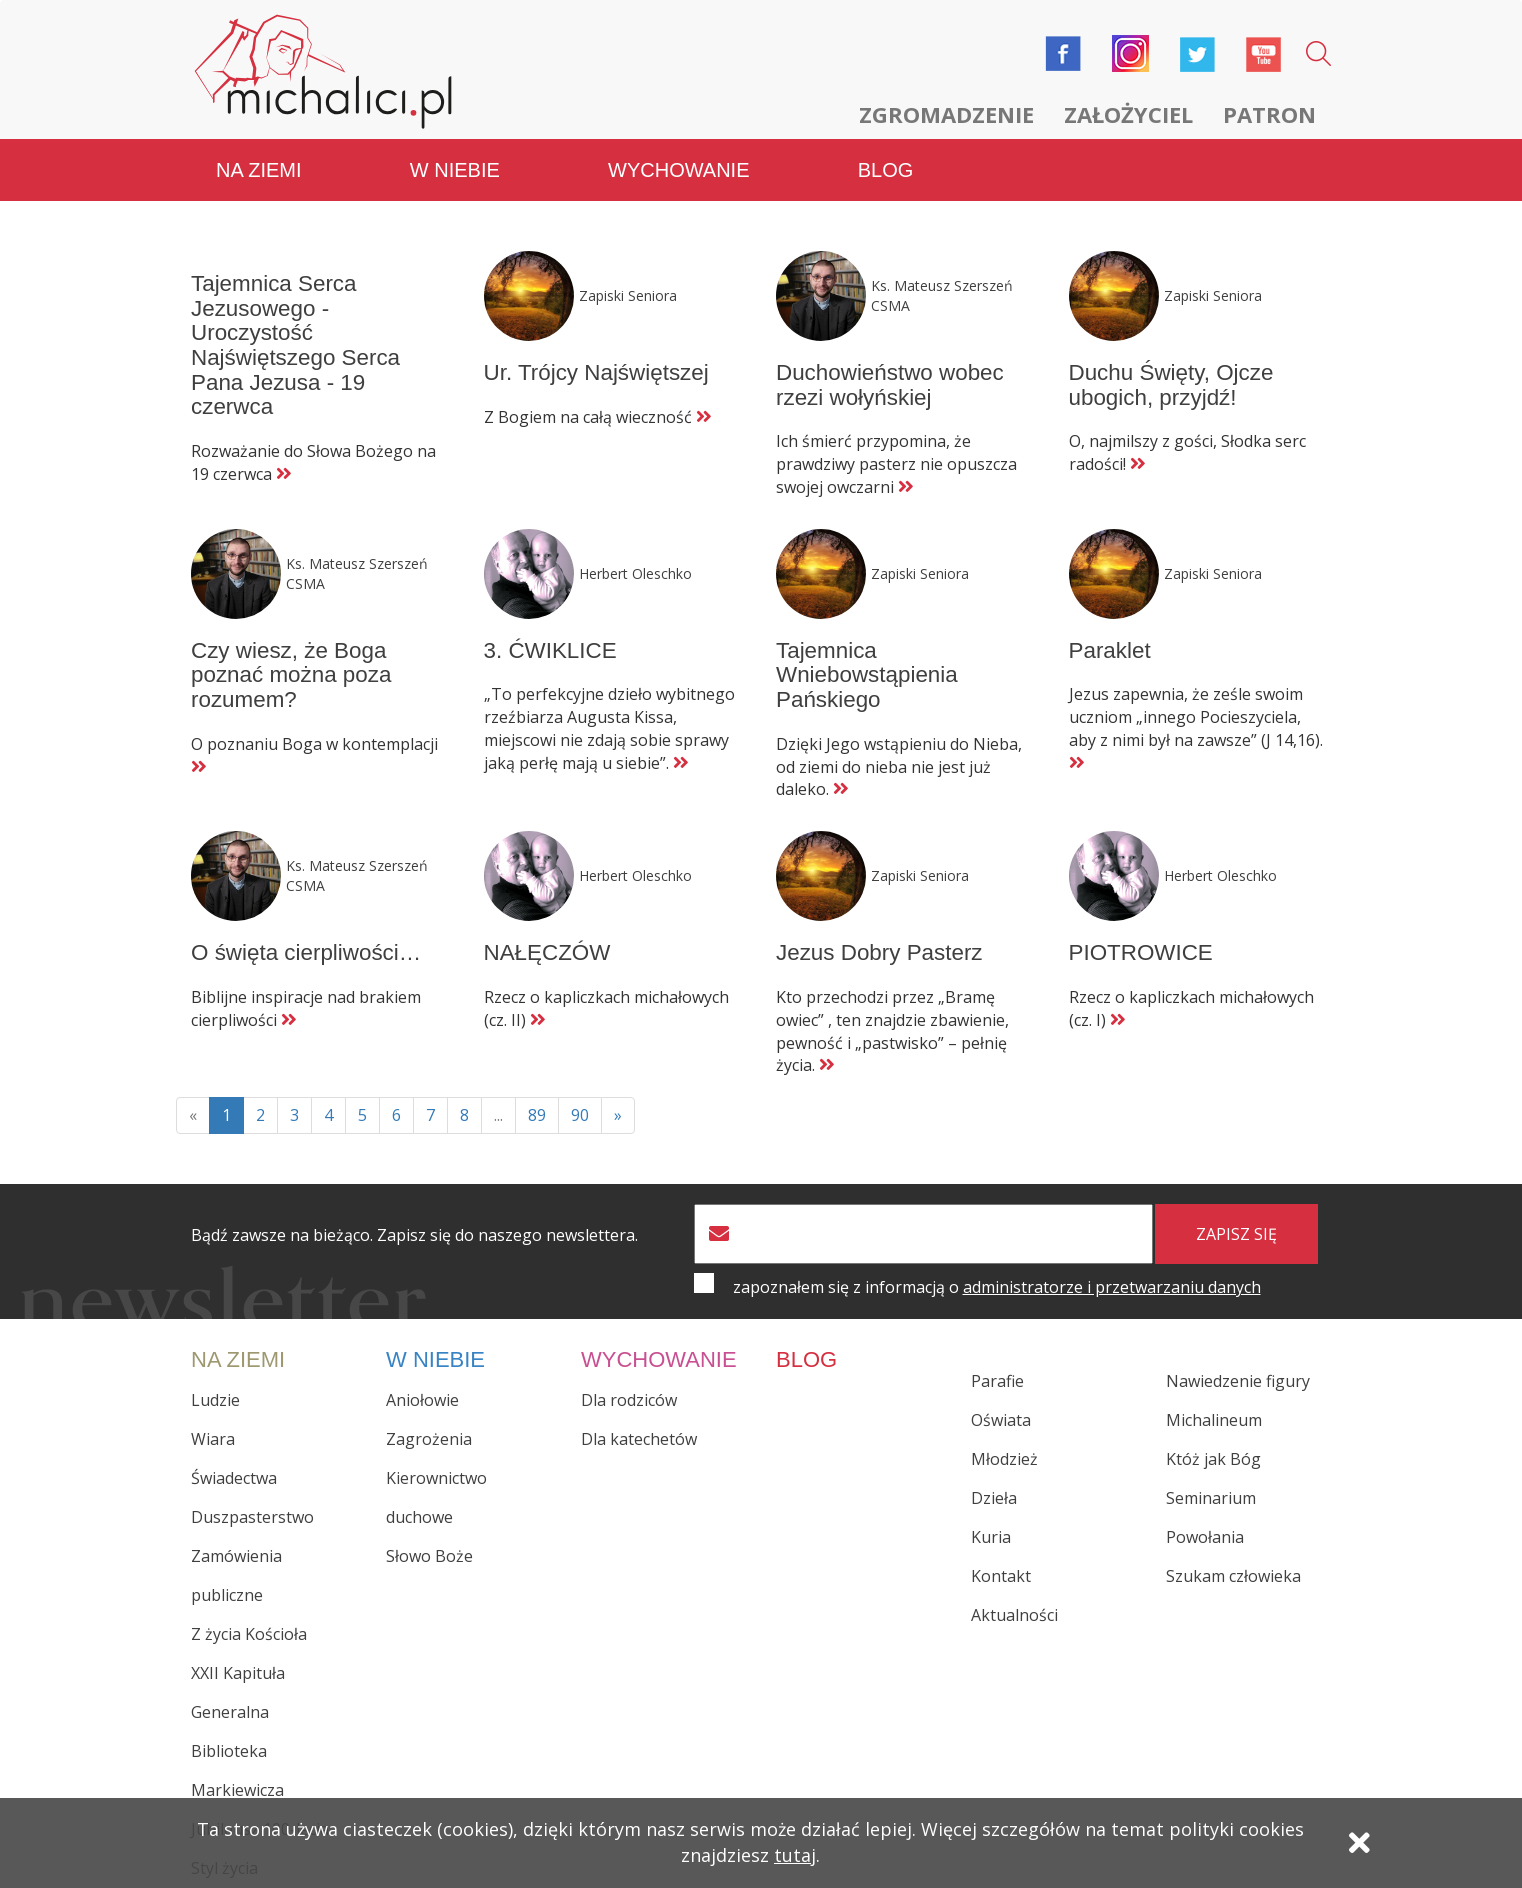 The height and width of the screenshot is (1888, 1522). What do you see at coordinates (1110, 650) in the screenshot?
I see `Paraklet` at bounding box center [1110, 650].